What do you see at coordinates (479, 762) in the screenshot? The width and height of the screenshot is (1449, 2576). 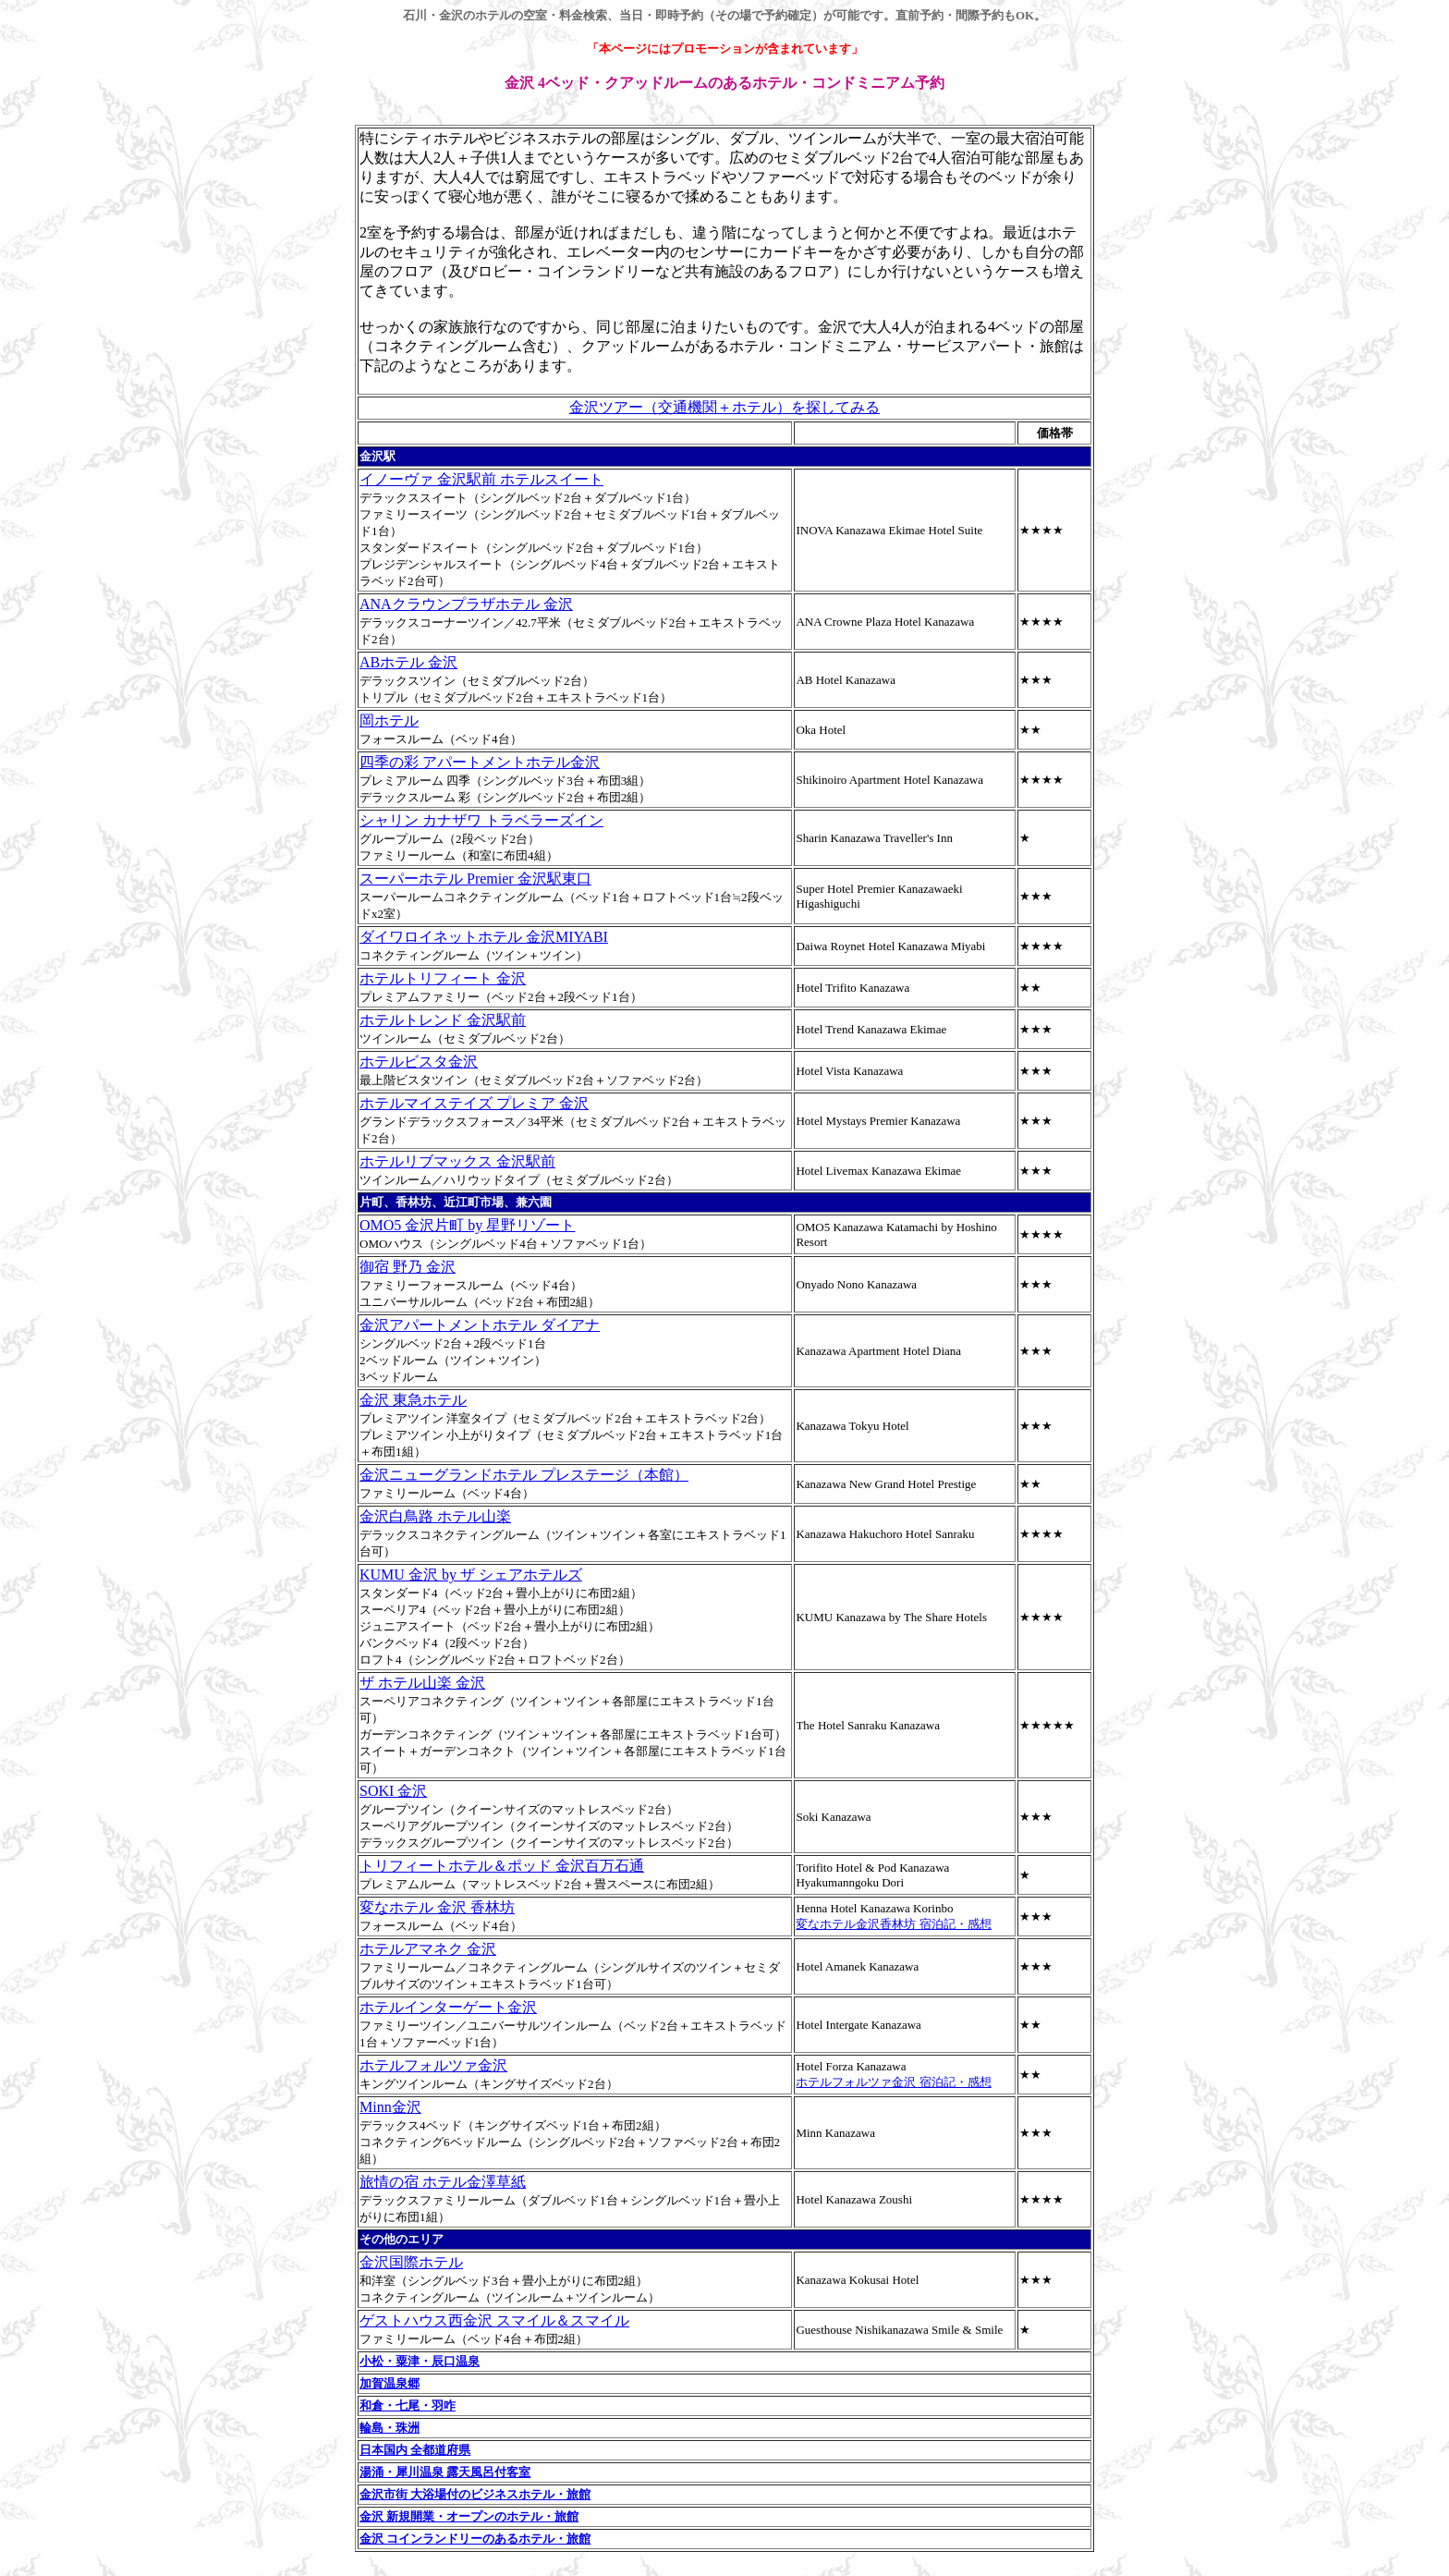 I see `四季の彩 アパートメントホテル金沢` at bounding box center [479, 762].